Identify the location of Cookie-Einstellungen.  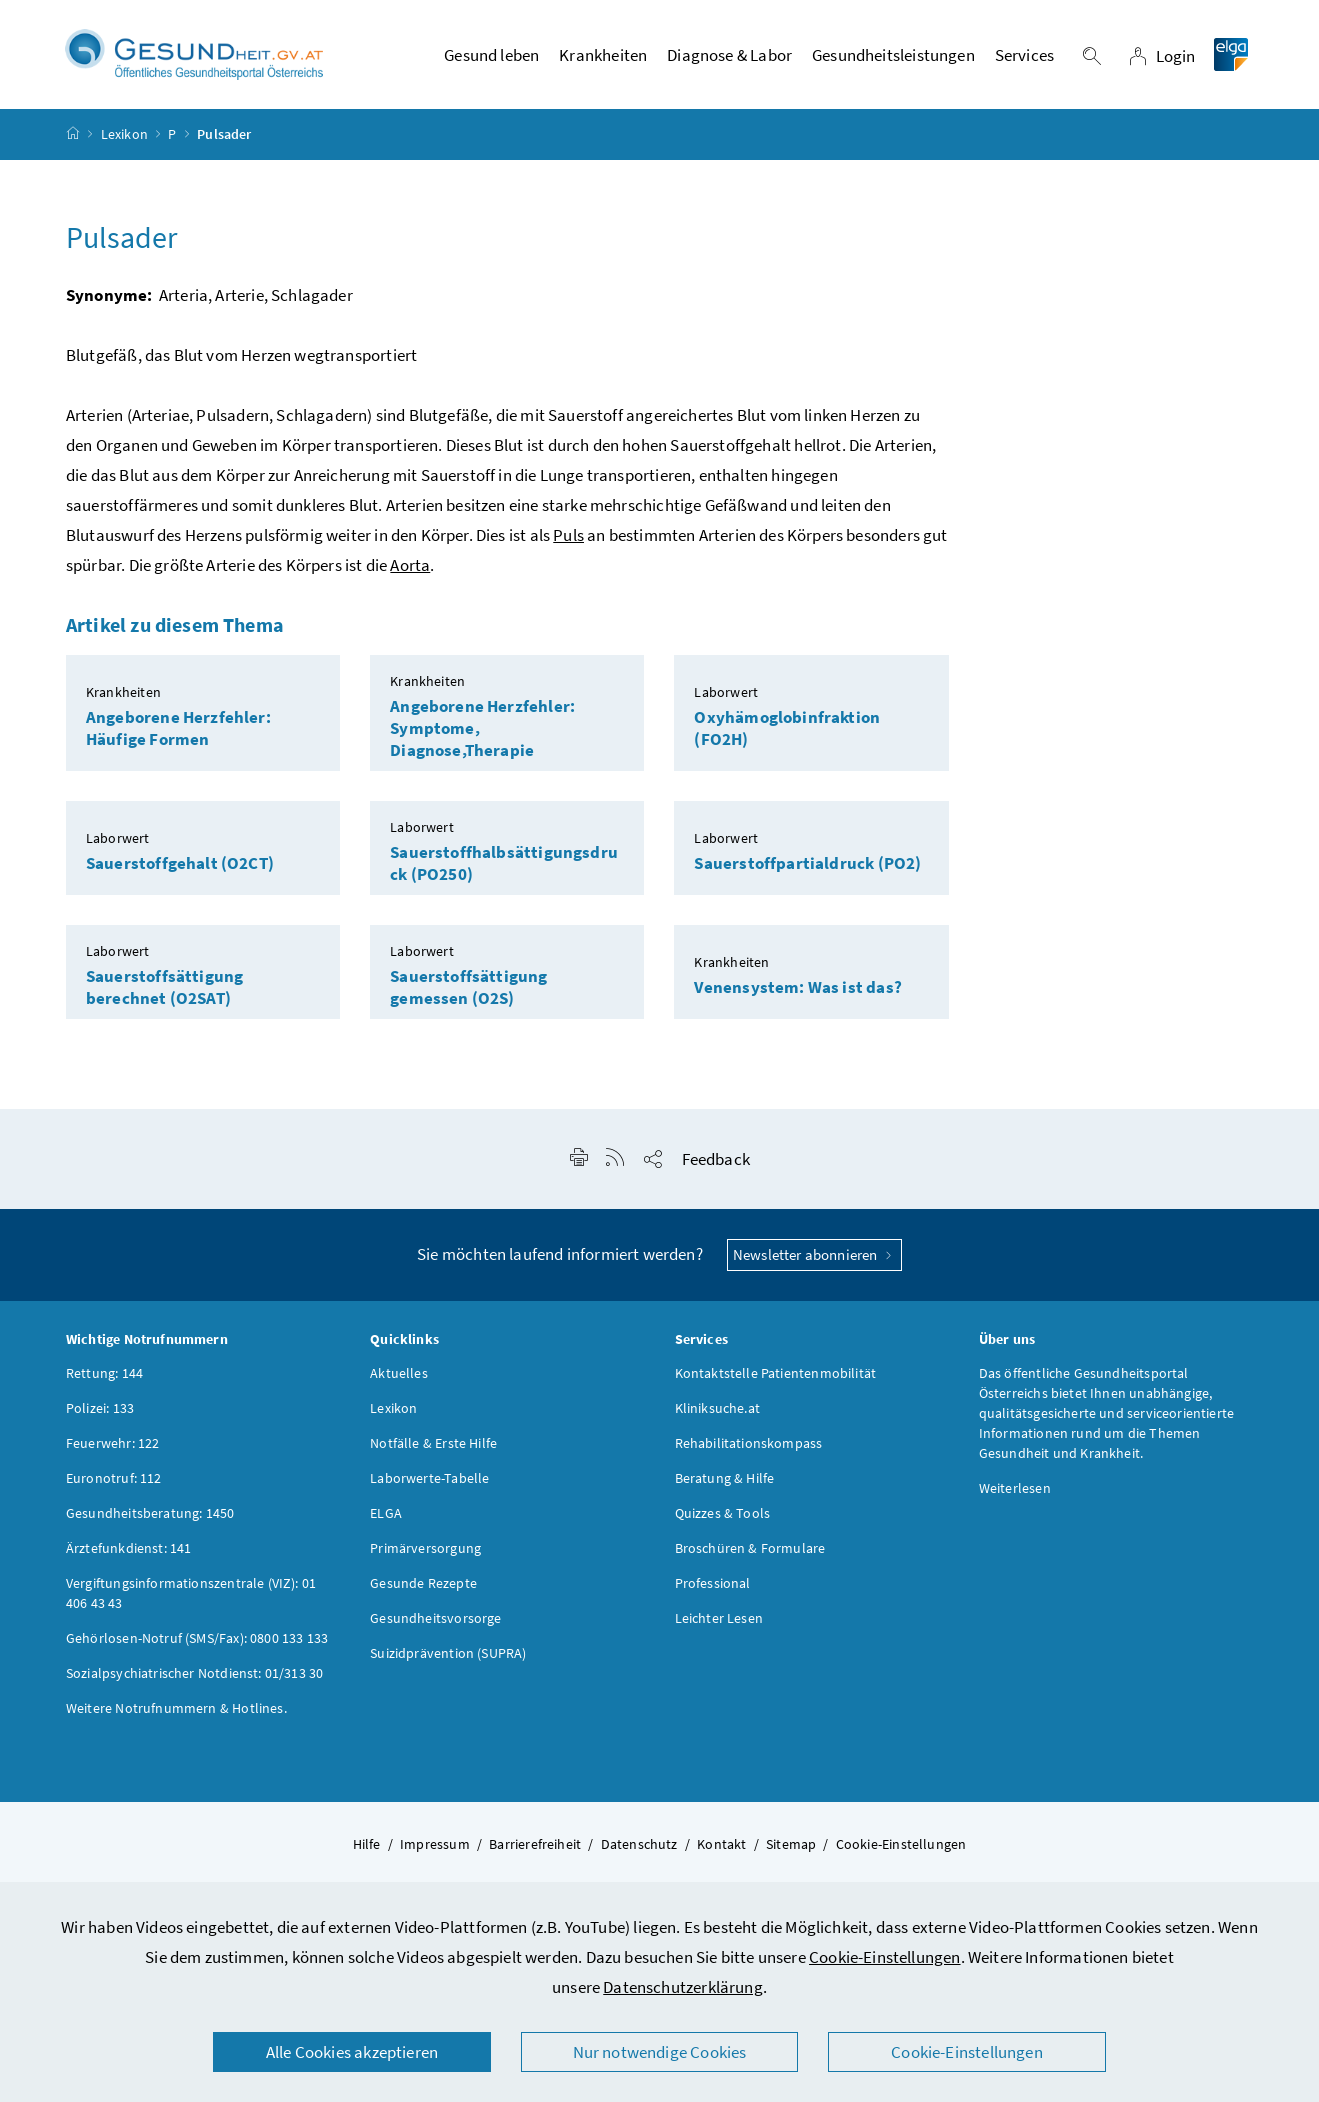
(885, 1957).